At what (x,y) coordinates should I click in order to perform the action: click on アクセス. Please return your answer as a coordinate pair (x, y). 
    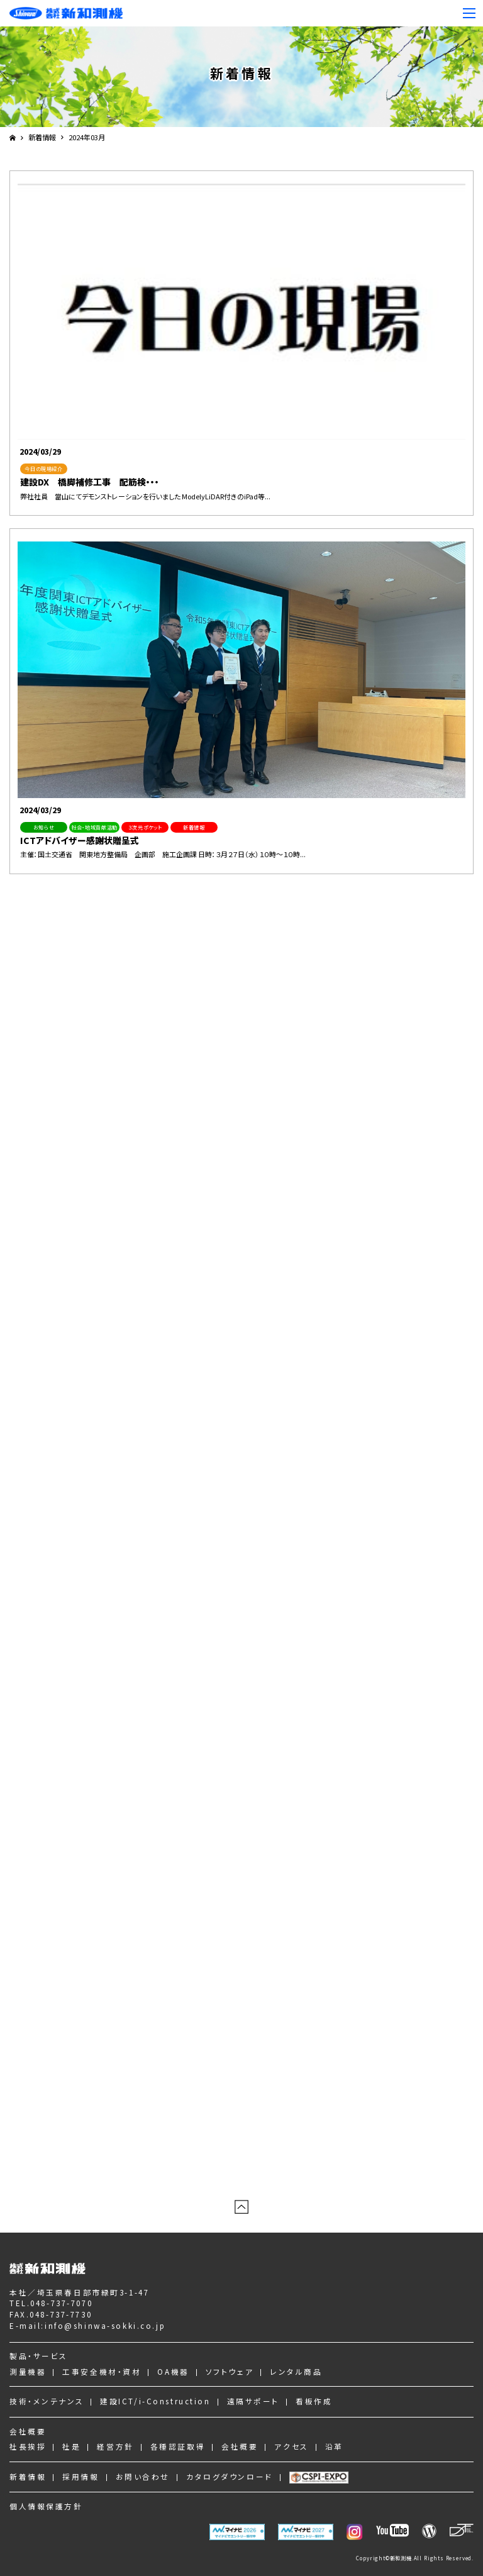
    Looking at the image, I should click on (291, 2446).